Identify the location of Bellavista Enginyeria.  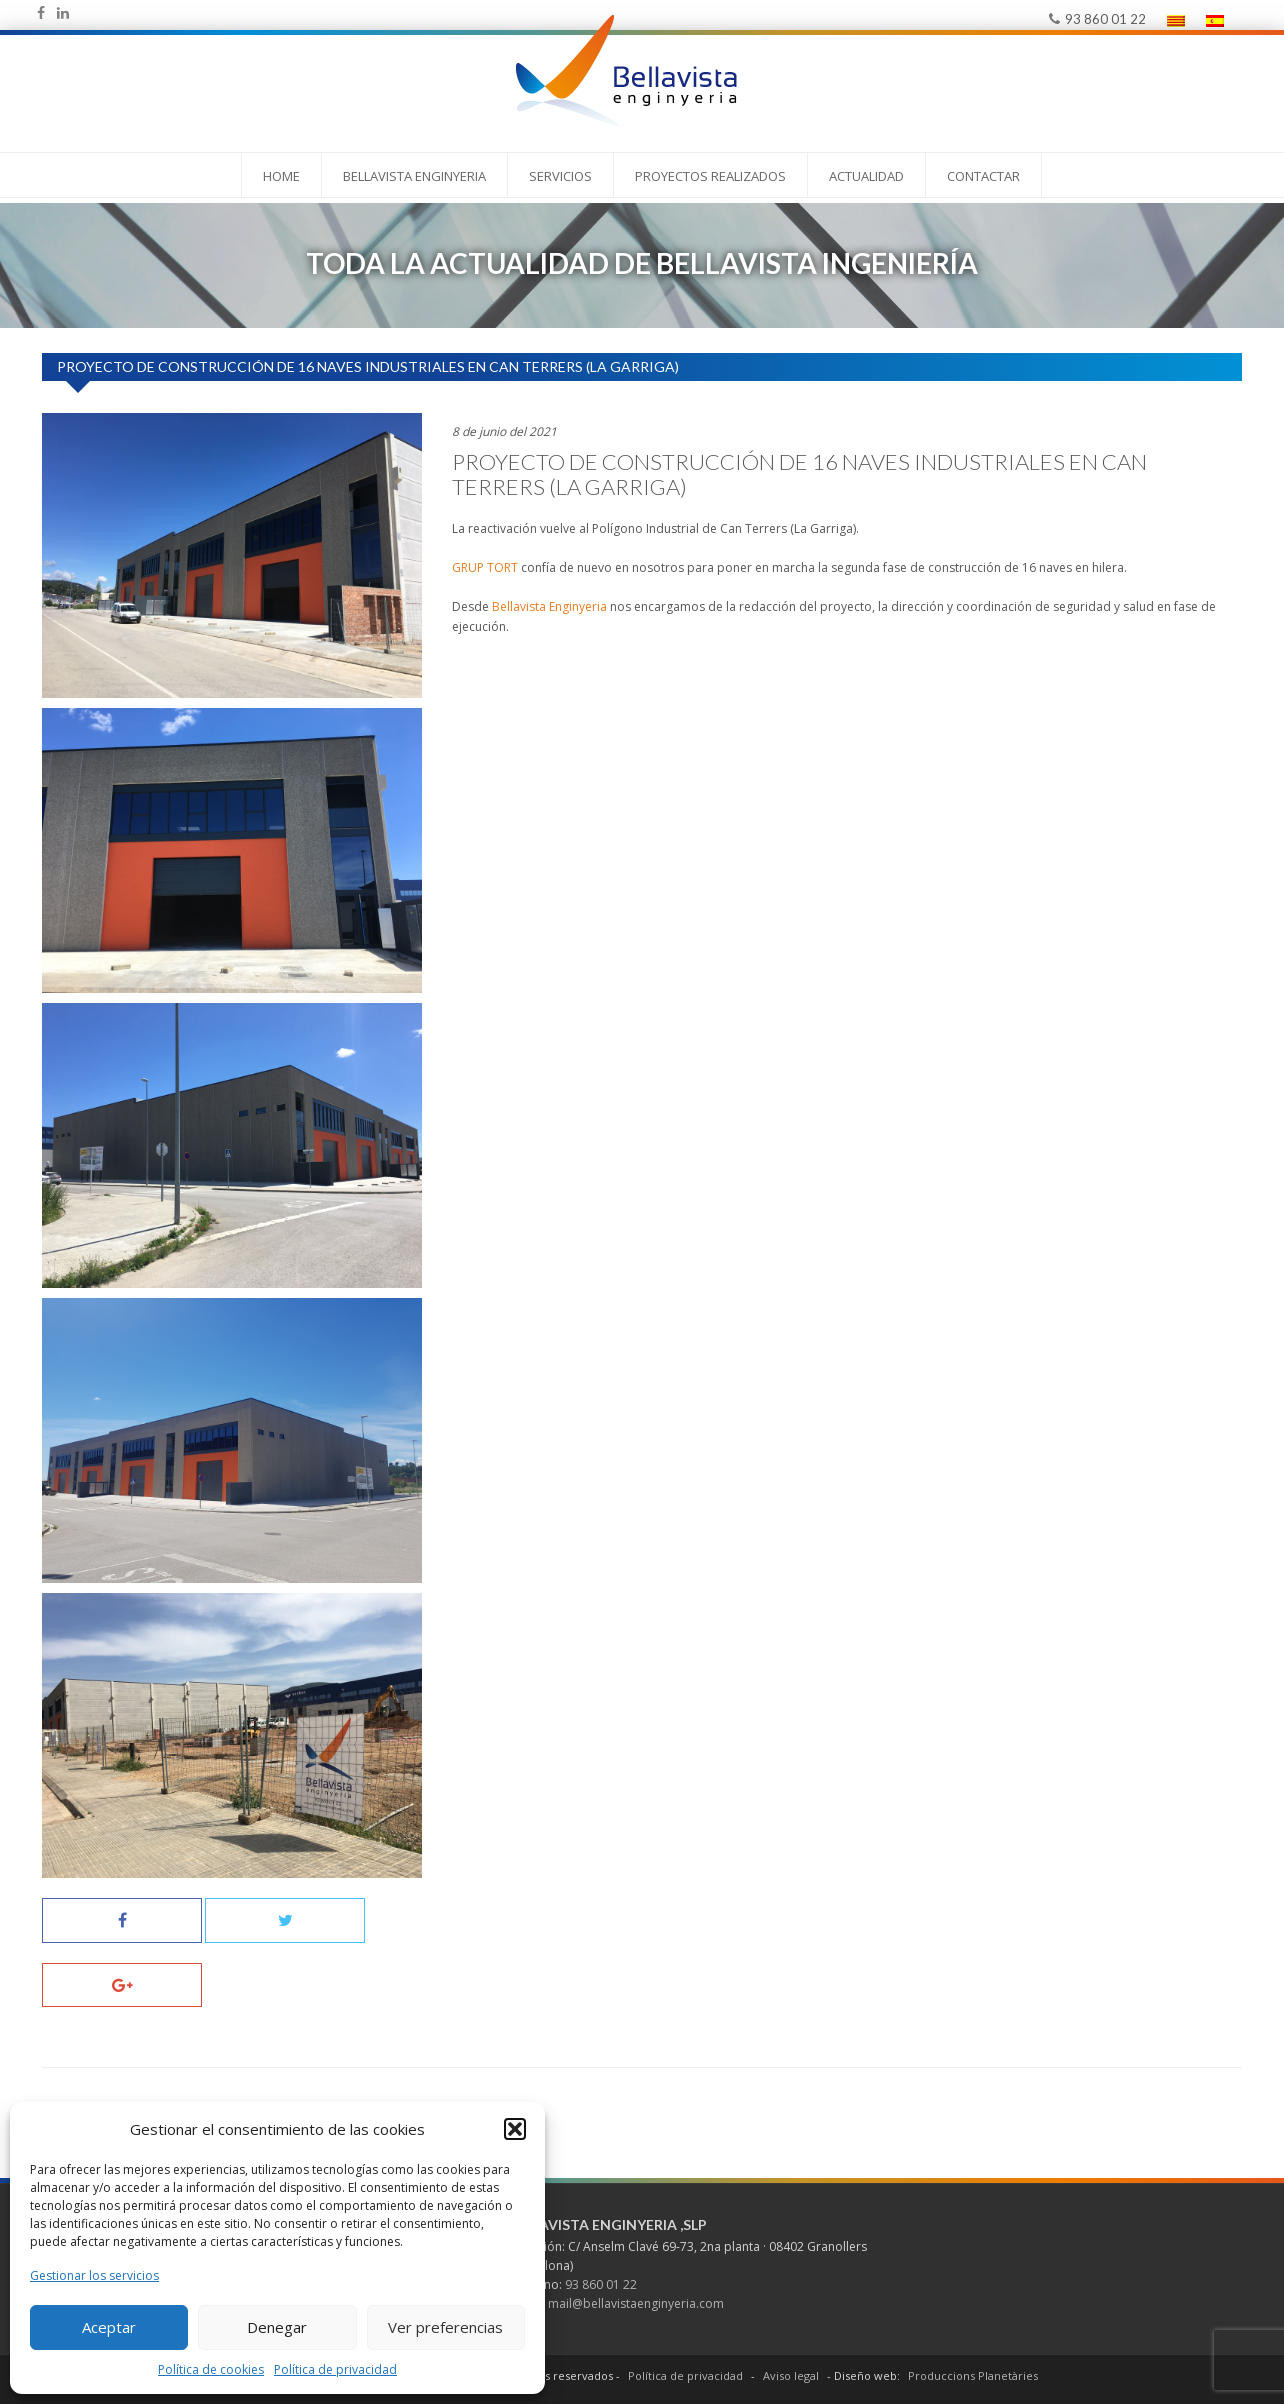
(414, 176).